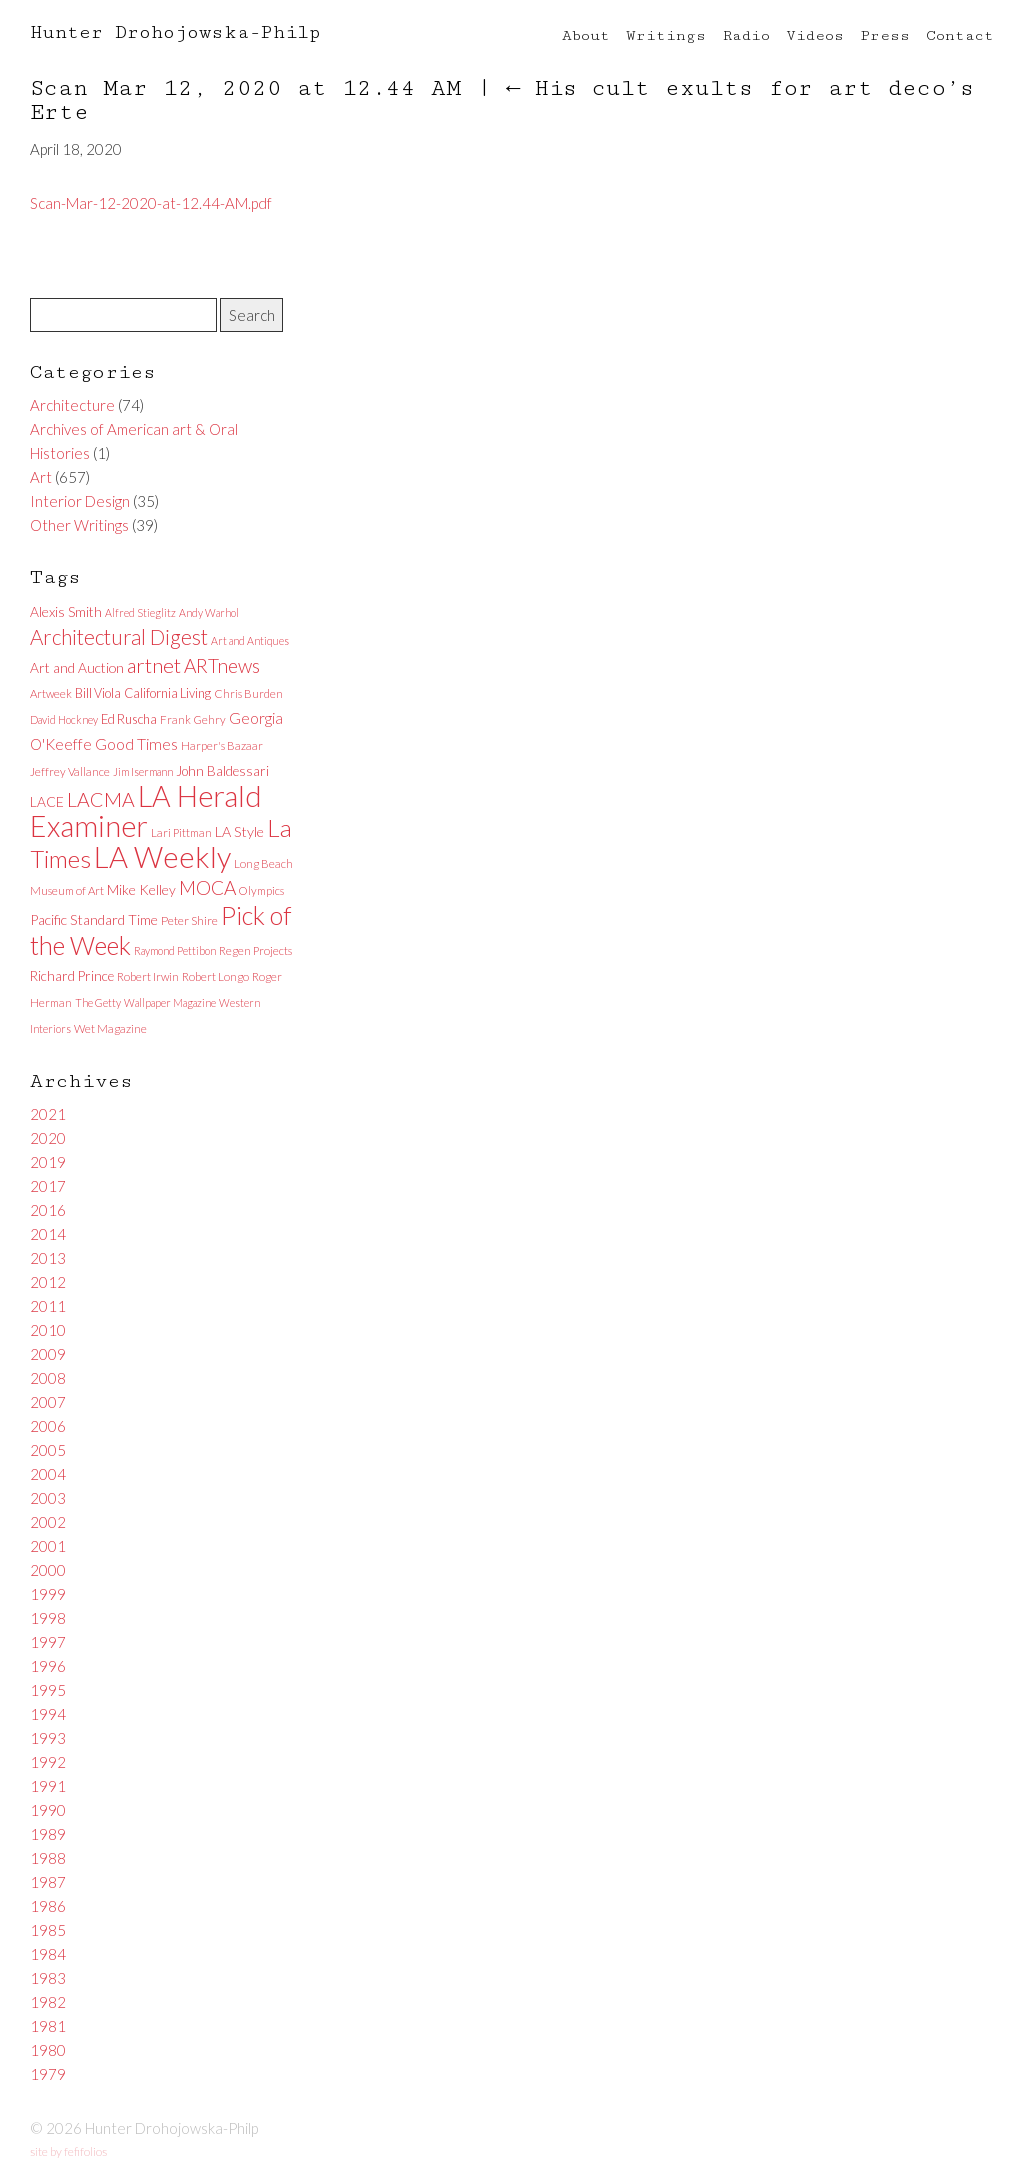  What do you see at coordinates (48, 1234) in the screenshot?
I see `2014` at bounding box center [48, 1234].